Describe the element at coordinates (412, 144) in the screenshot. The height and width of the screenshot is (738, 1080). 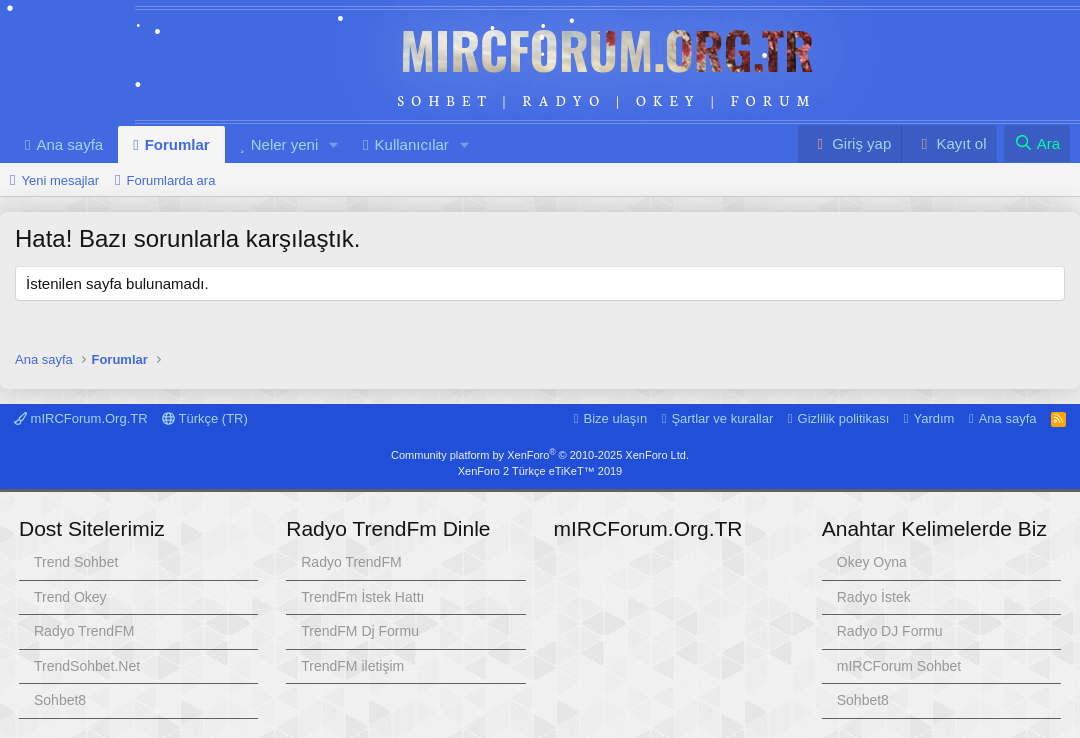
I see `Kullanıcılar` at that location.